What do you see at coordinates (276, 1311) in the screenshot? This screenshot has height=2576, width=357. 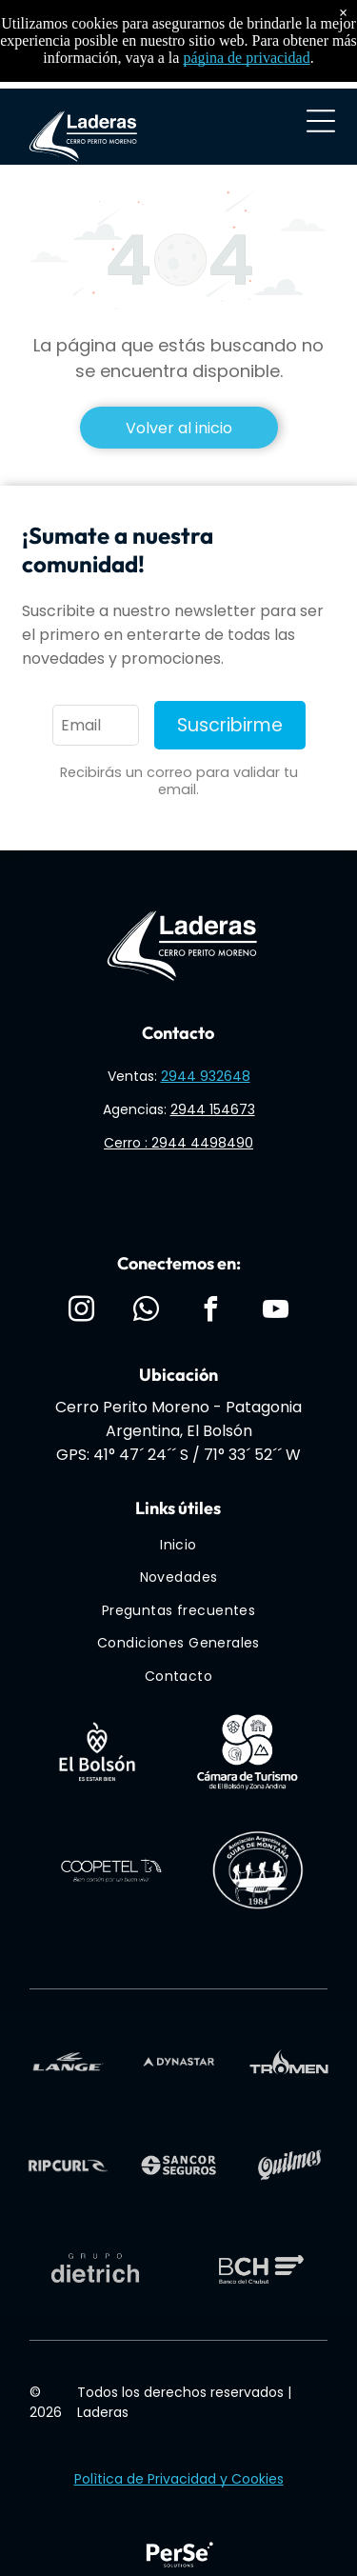 I see `[youtube]` at bounding box center [276, 1311].